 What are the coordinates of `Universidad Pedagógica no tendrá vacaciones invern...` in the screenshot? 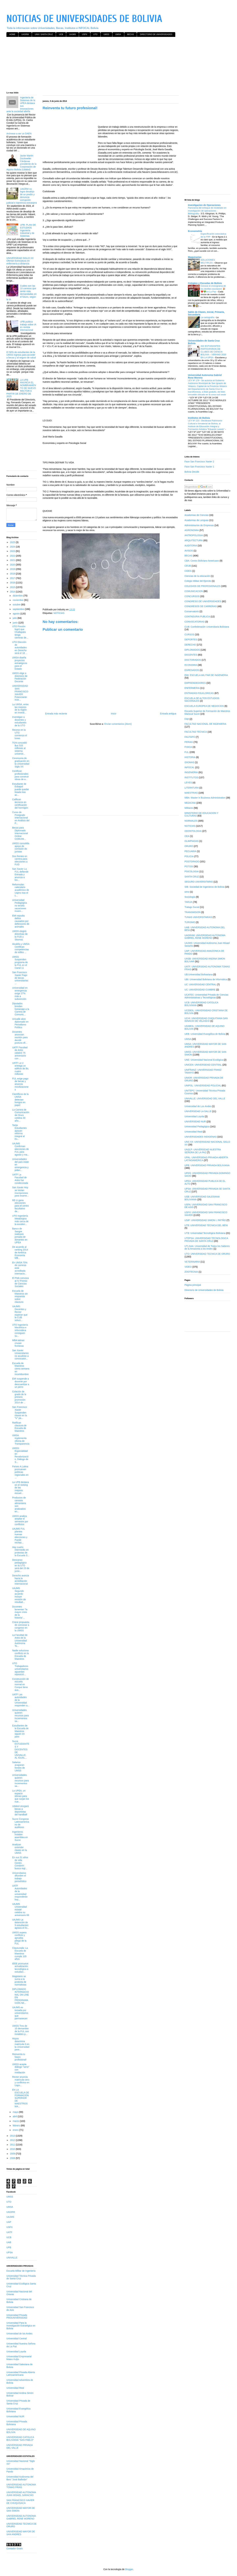 It's located at (19, 905).